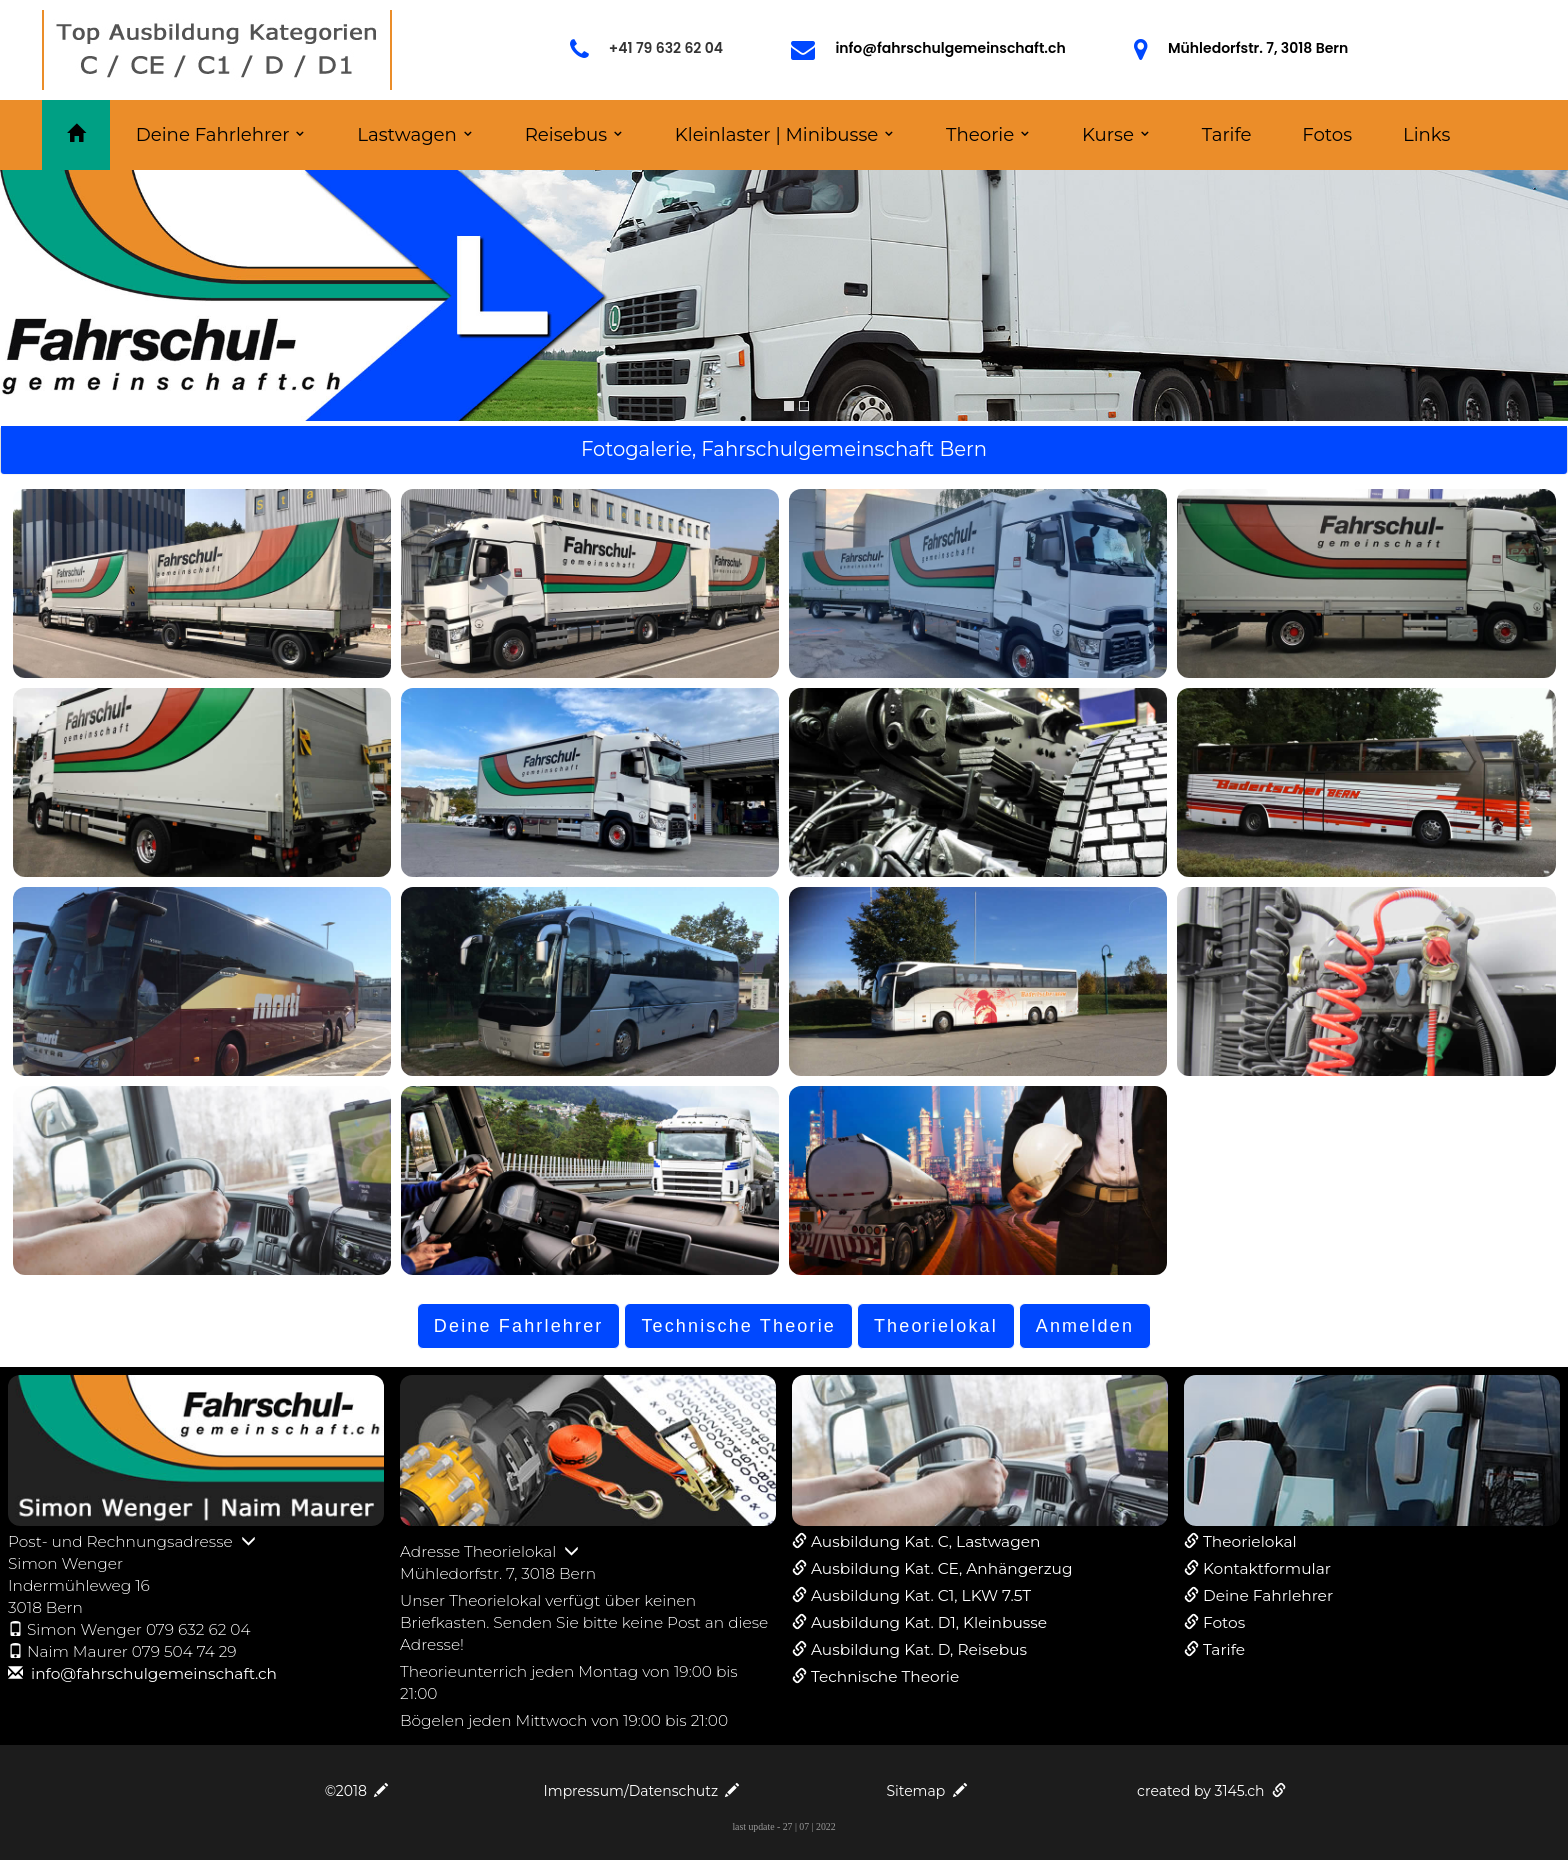 Image resolution: width=1568 pixels, height=1860 pixels. What do you see at coordinates (1426, 134) in the screenshot?
I see `Links` at bounding box center [1426, 134].